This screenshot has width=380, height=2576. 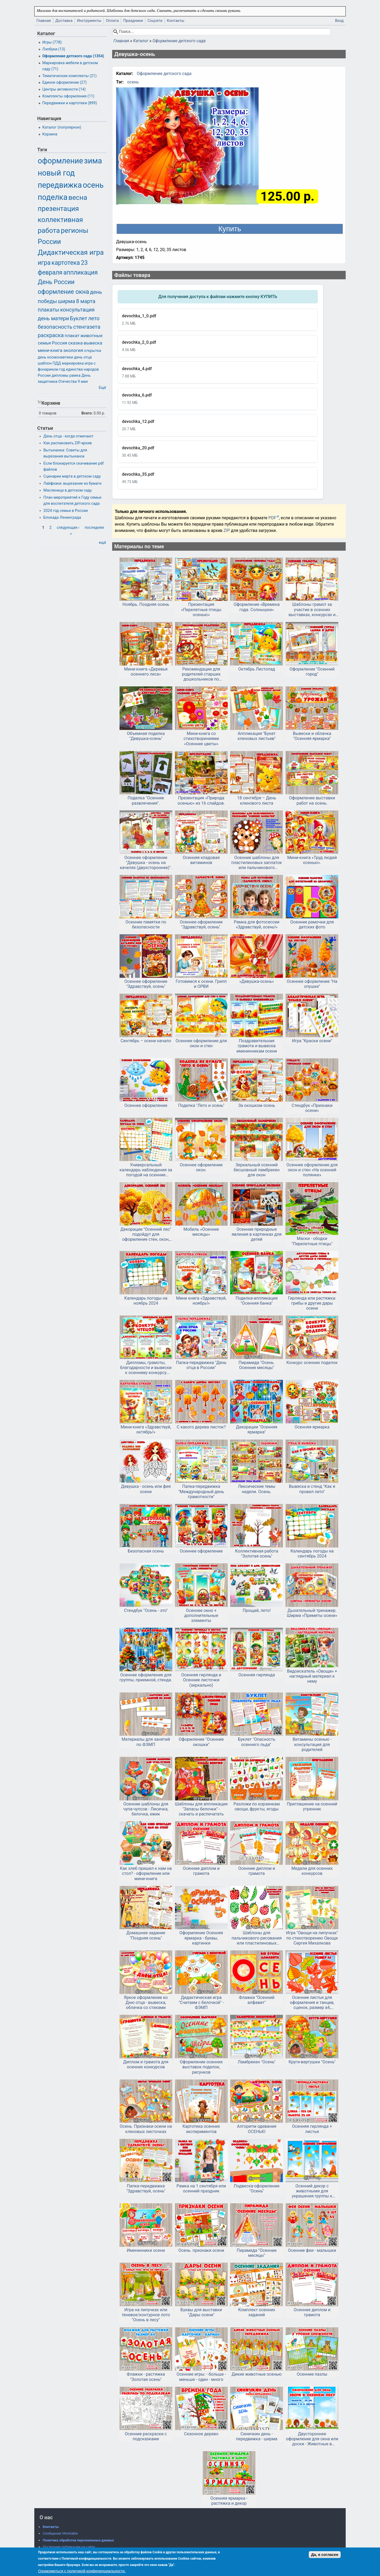 I want to click on Игры (778), so click(x=51, y=42).